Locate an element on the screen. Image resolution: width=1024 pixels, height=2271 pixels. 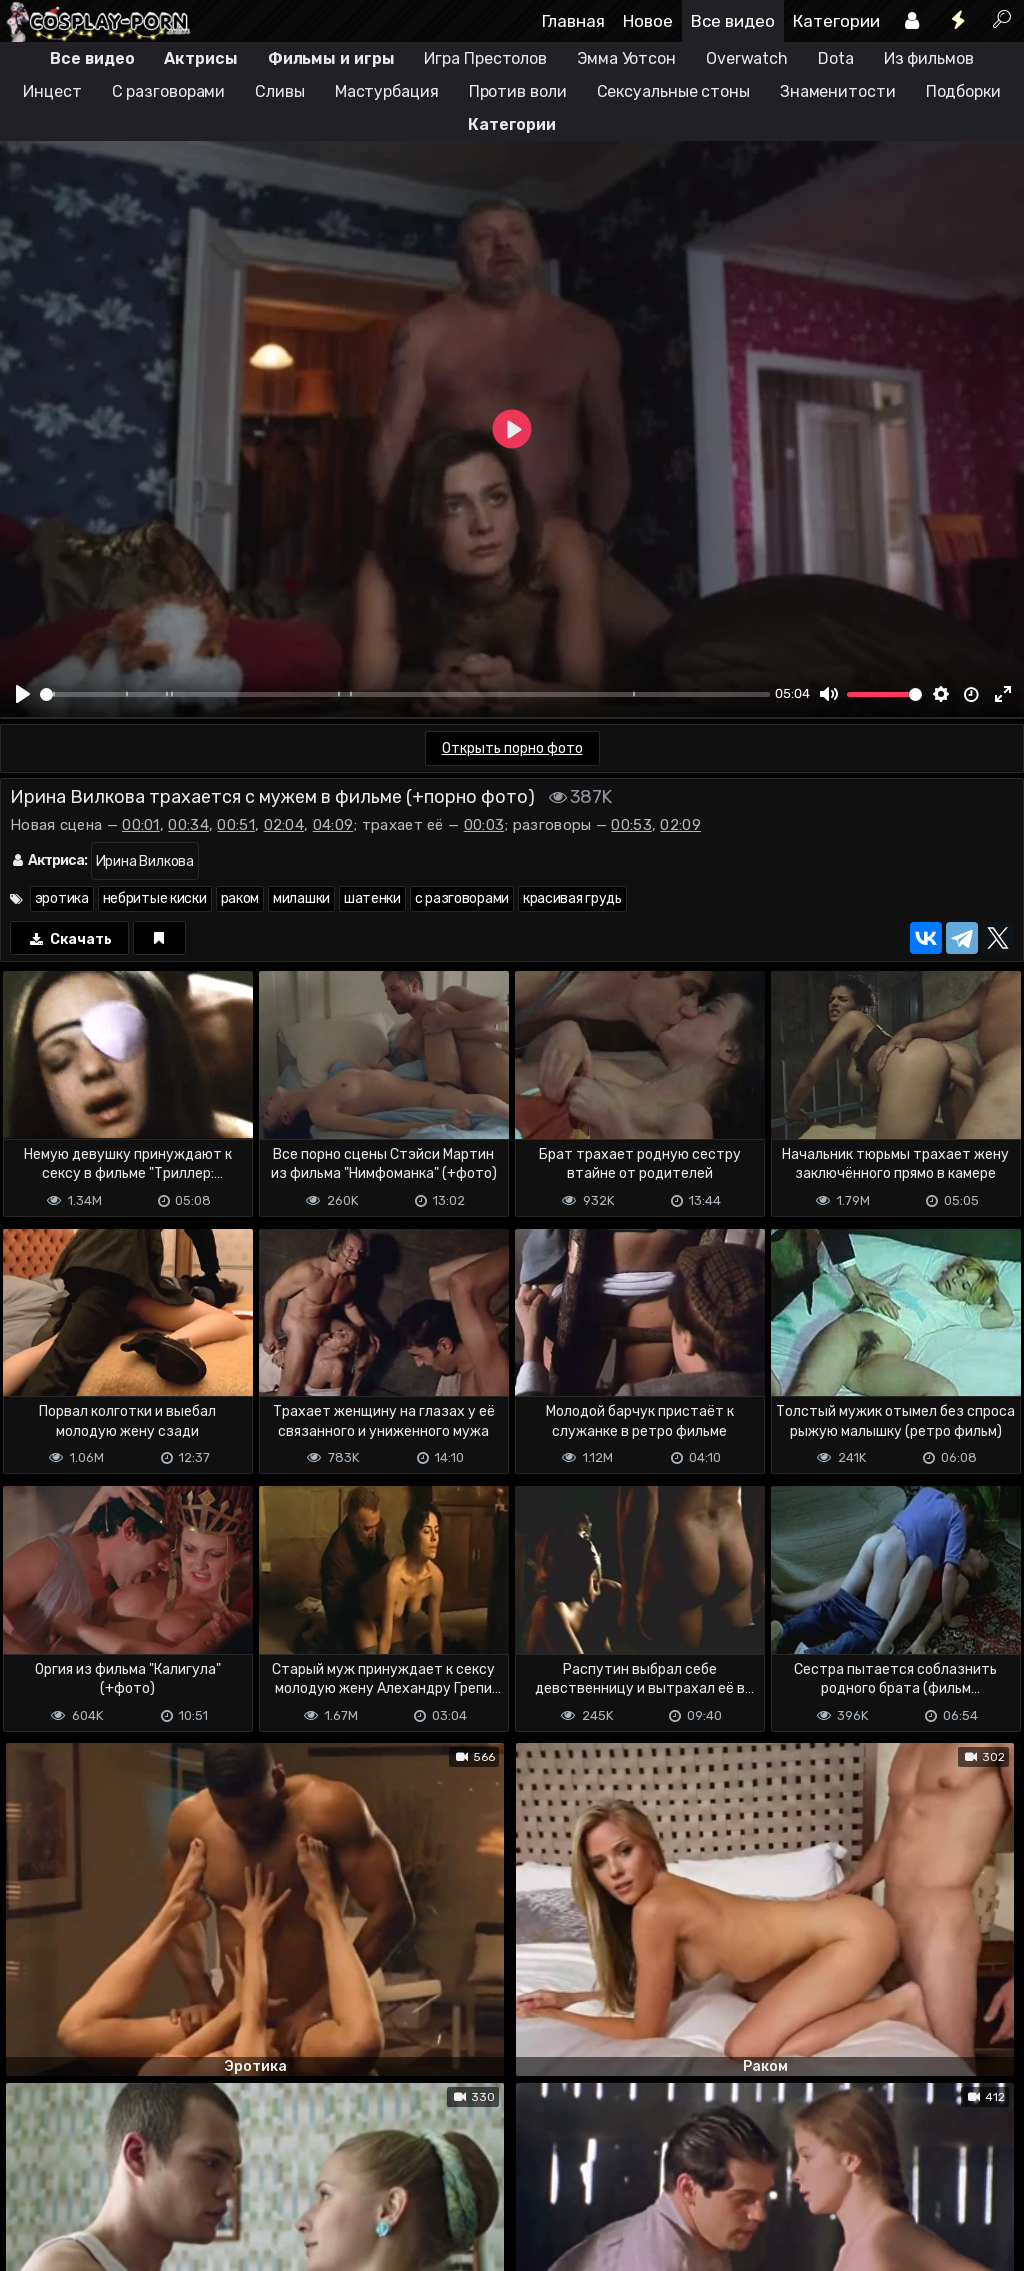
Обратная связь is located at coordinates (208, 2176).